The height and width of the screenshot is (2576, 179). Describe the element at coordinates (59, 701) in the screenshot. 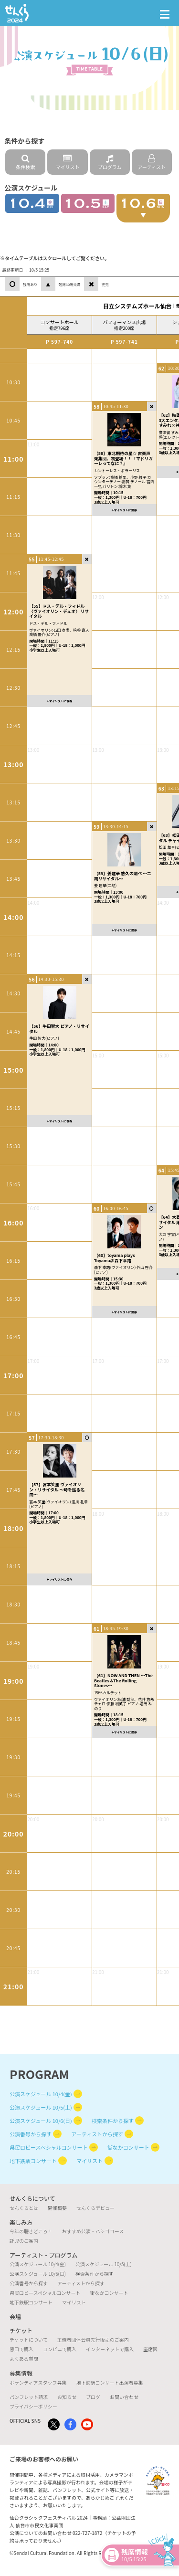

I see `マイリストに保存` at that location.